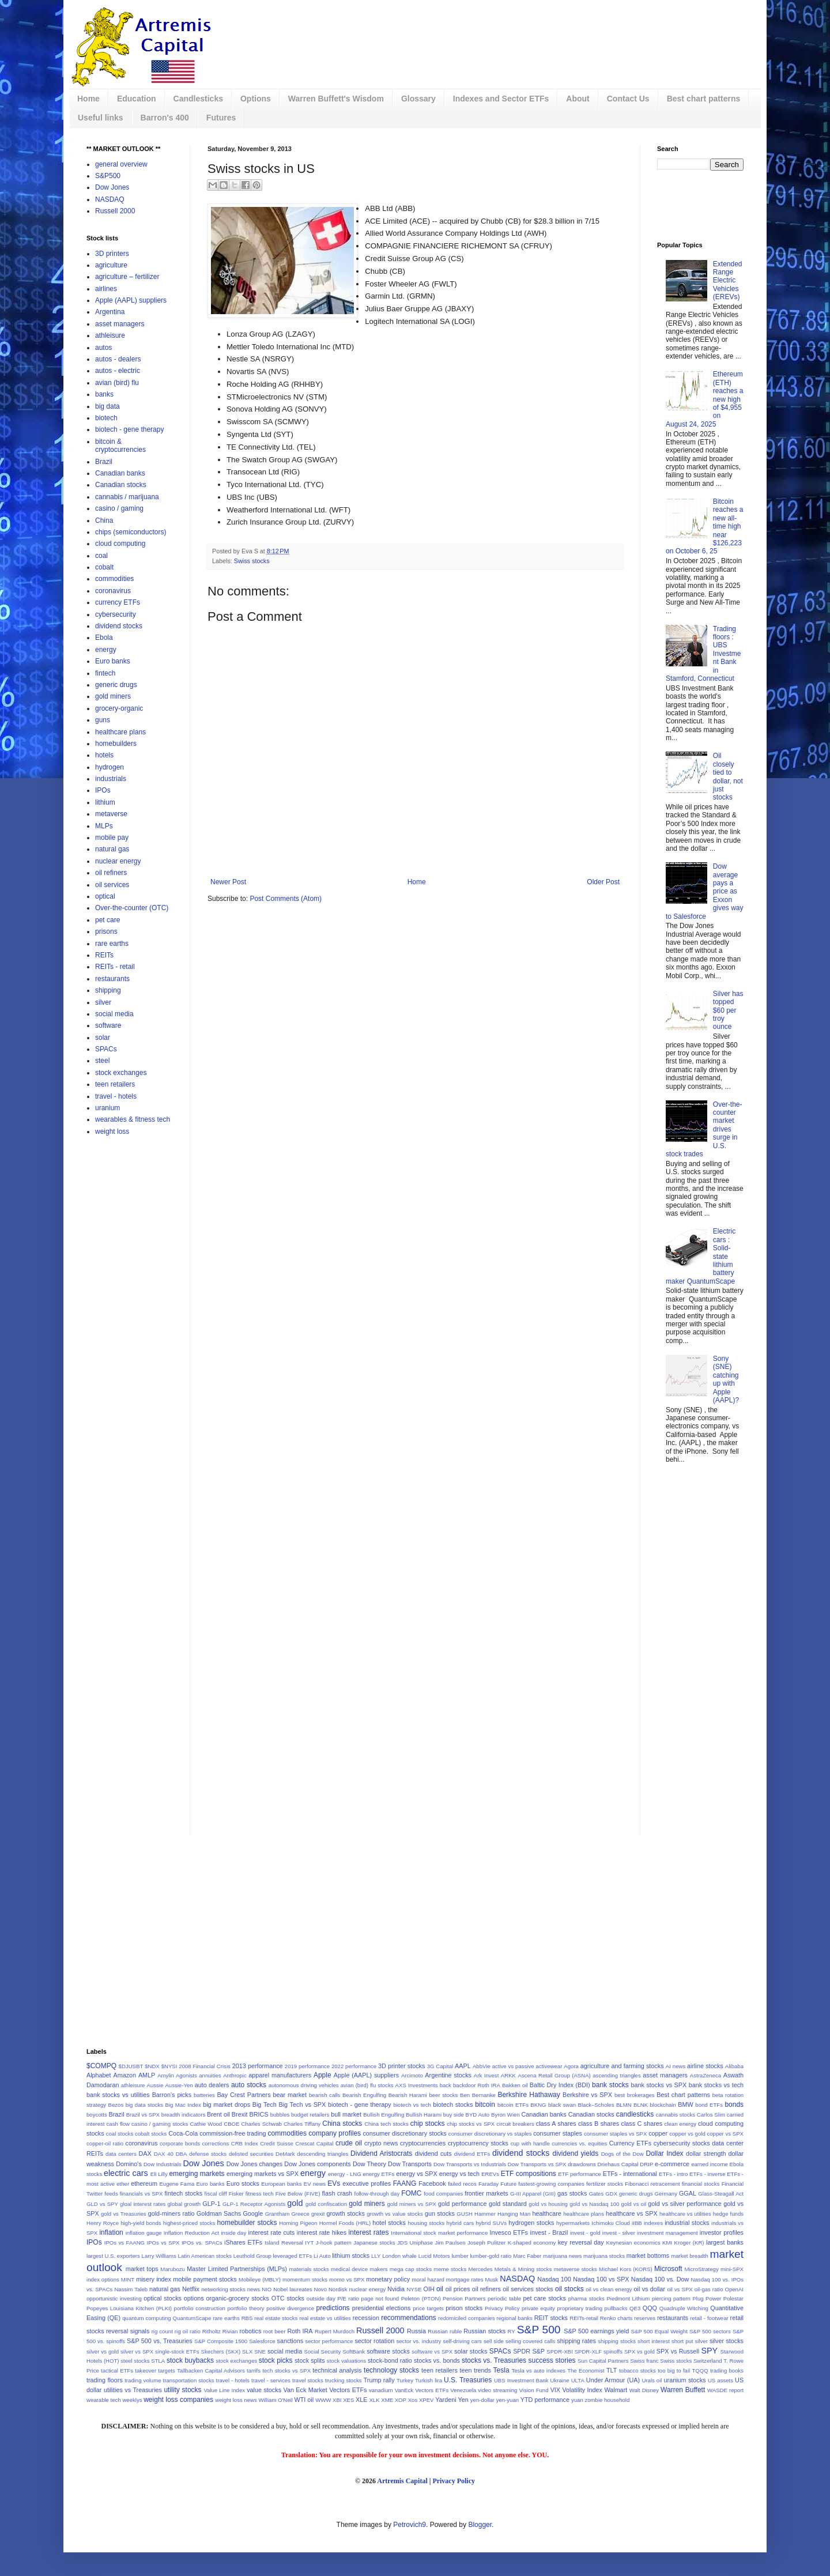 The width and height of the screenshot is (830, 2576). What do you see at coordinates (369, 2163) in the screenshot?
I see `Dow Theory` at bounding box center [369, 2163].